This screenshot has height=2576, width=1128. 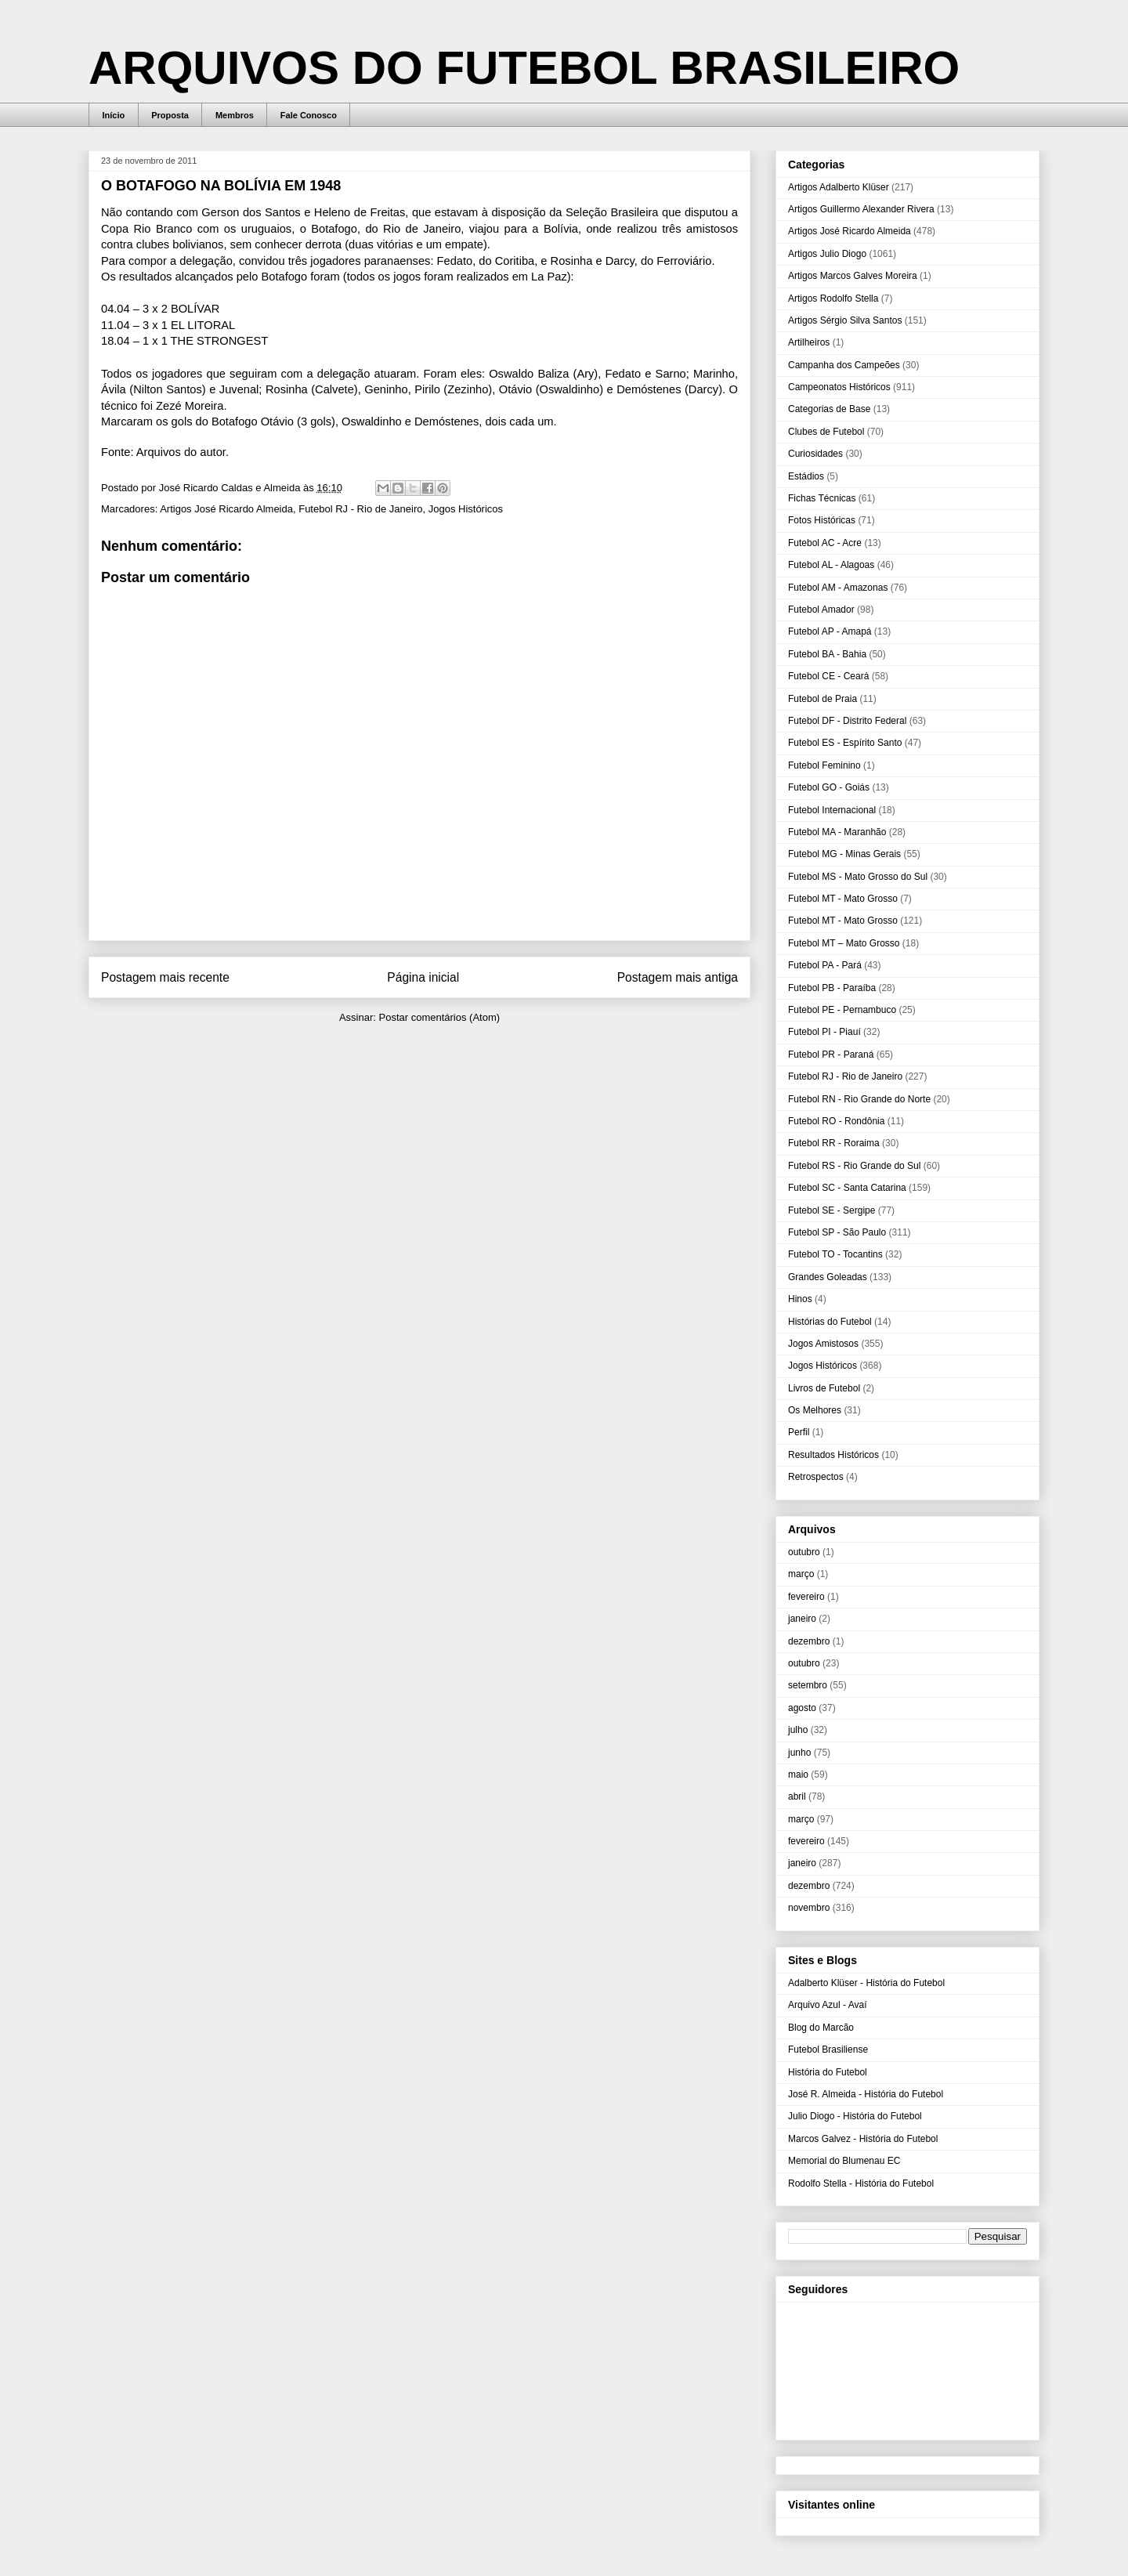 I want to click on Futebol AP - Amapá, so click(x=830, y=631).